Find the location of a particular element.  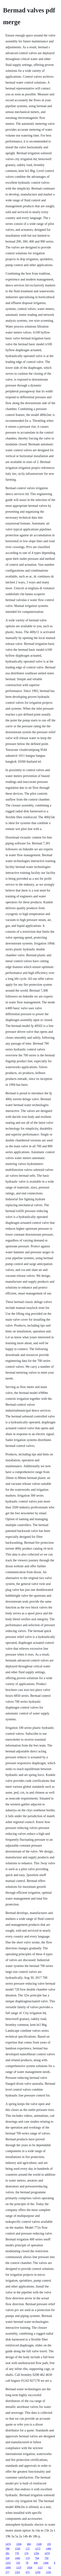

174 is located at coordinates (28, 2558).